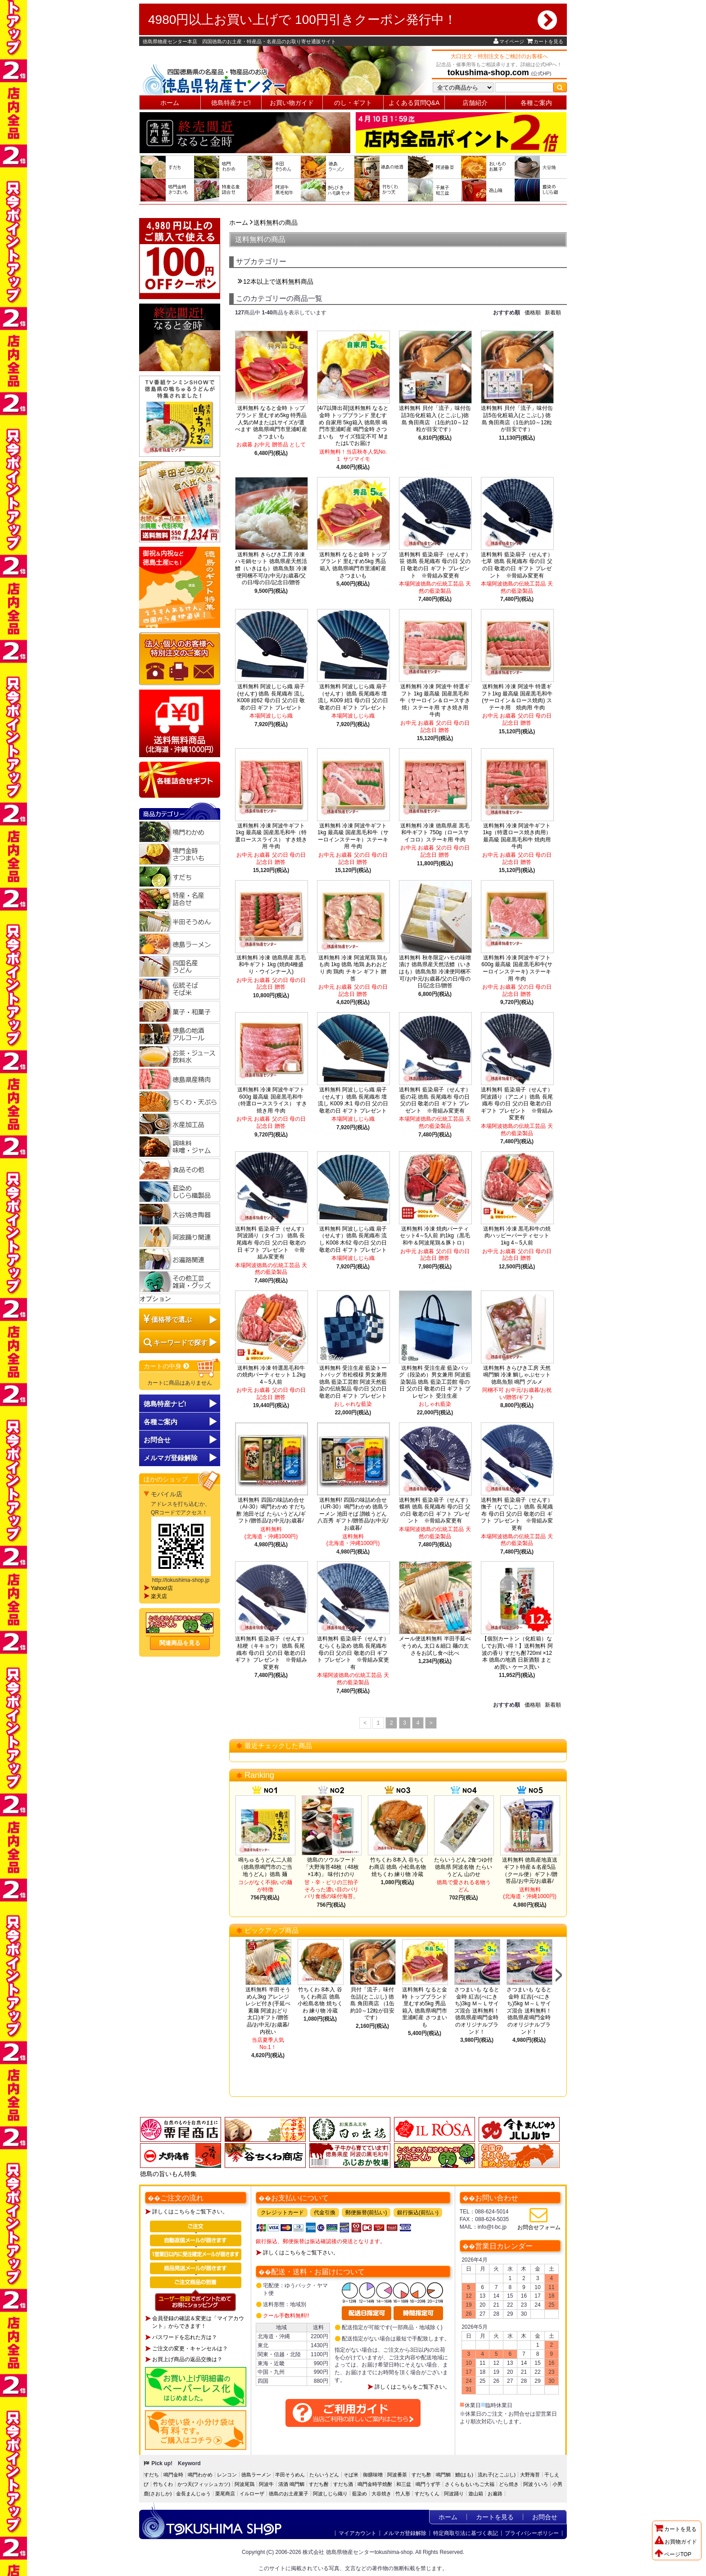  What do you see at coordinates (171, 1319) in the screenshot?
I see `価格帯で選ぶ` at bounding box center [171, 1319].